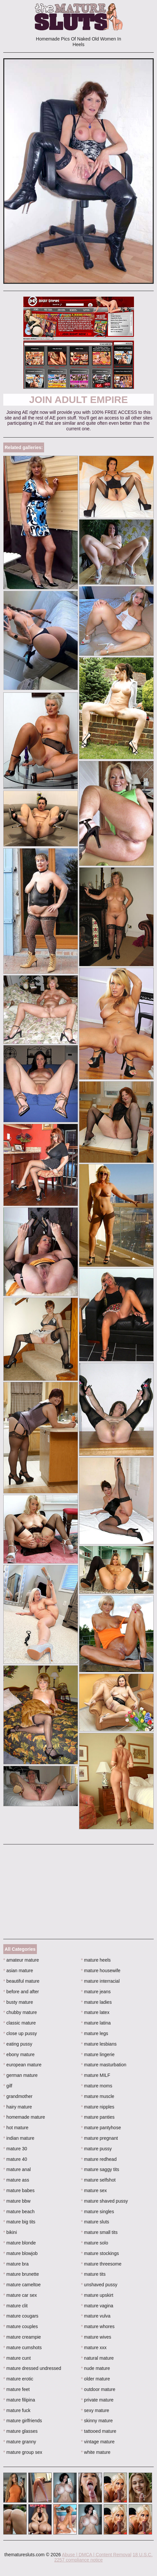 The height and width of the screenshot is (2576, 157). I want to click on eating pussy, so click(17, 2044).